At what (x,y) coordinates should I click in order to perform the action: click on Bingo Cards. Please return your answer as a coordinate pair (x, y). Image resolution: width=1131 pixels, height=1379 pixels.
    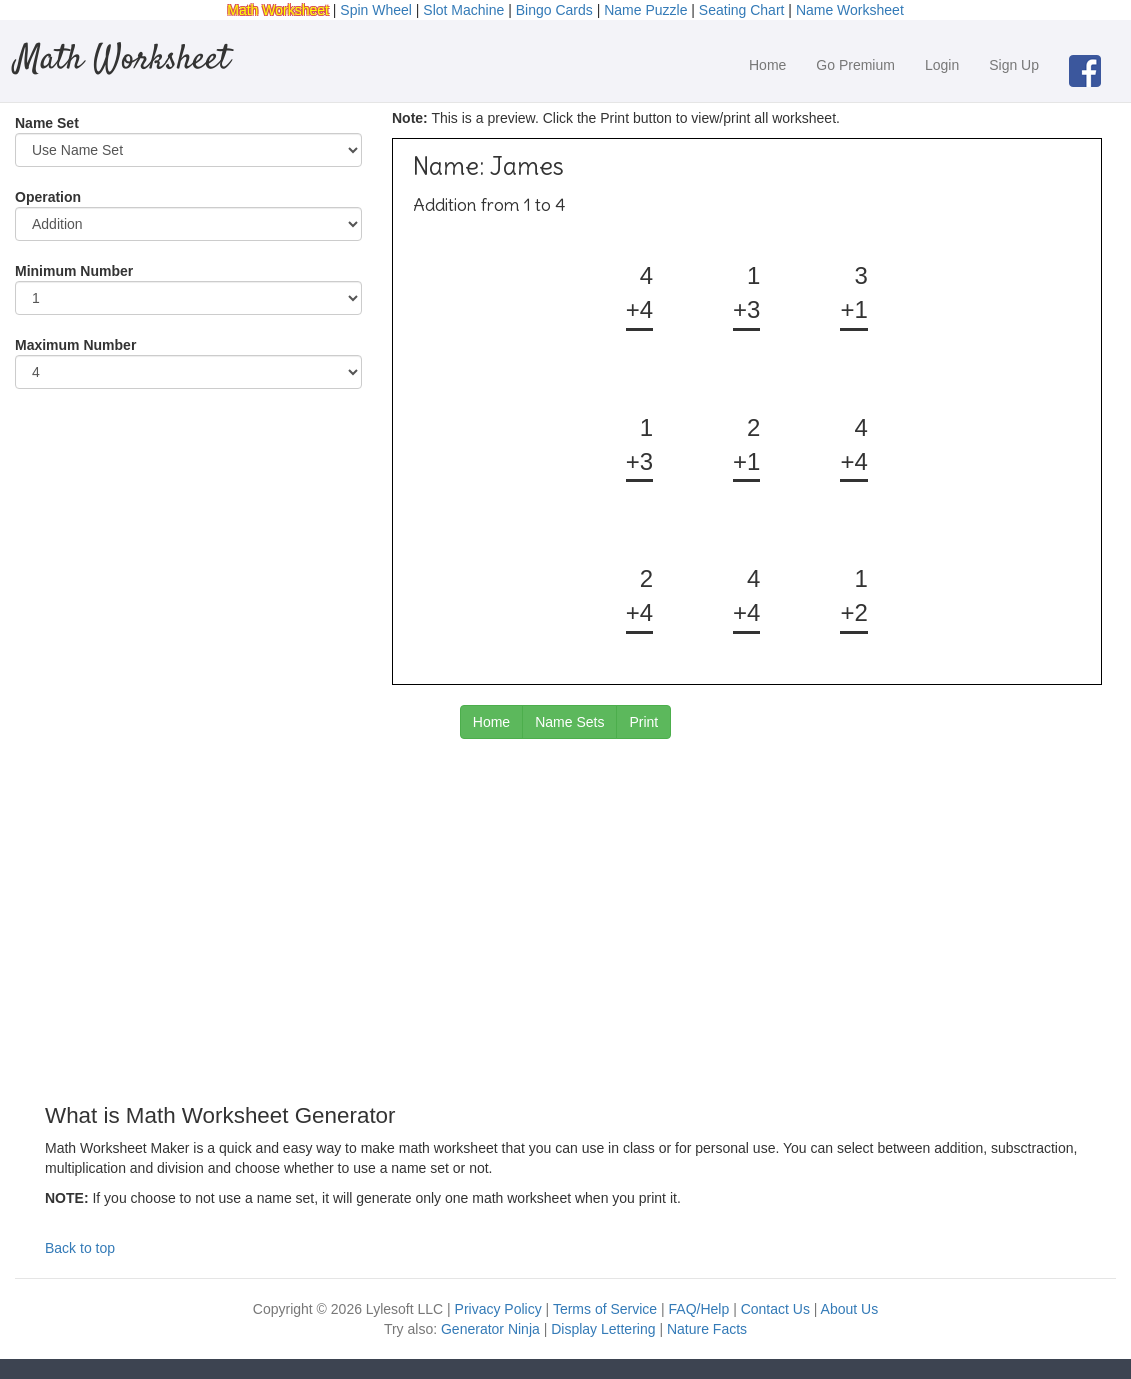
    Looking at the image, I should click on (554, 10).